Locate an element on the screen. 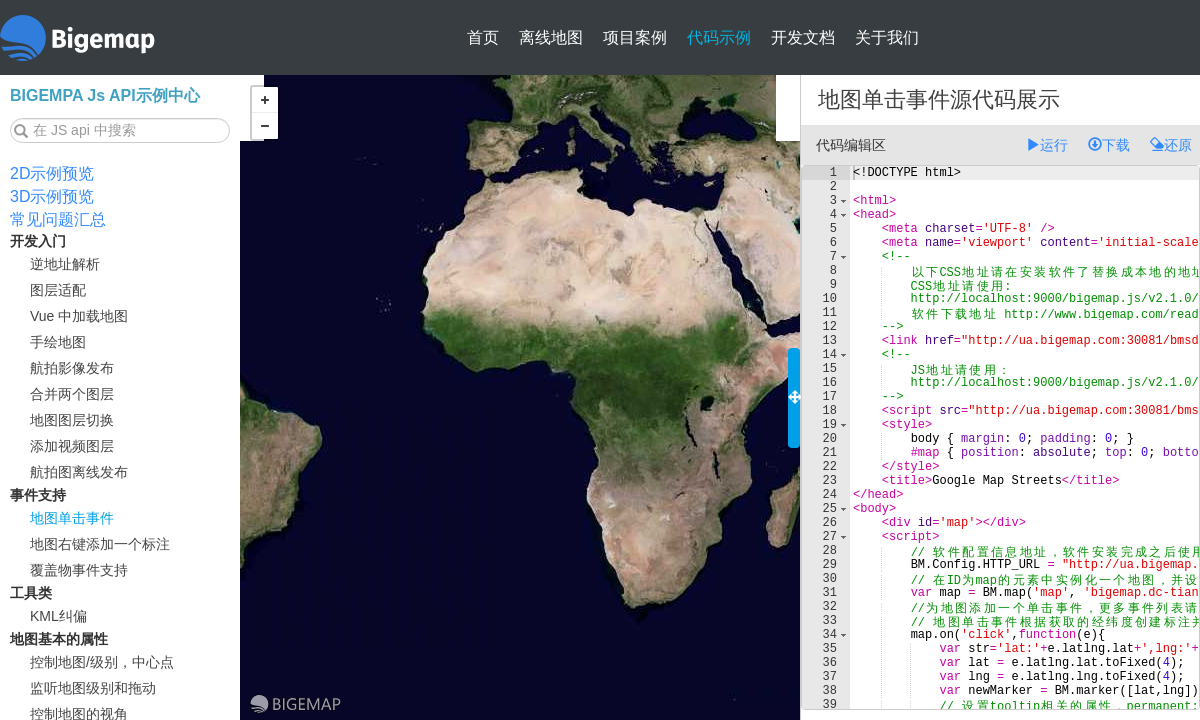  项目案例 is located at coordinates (635, 37).